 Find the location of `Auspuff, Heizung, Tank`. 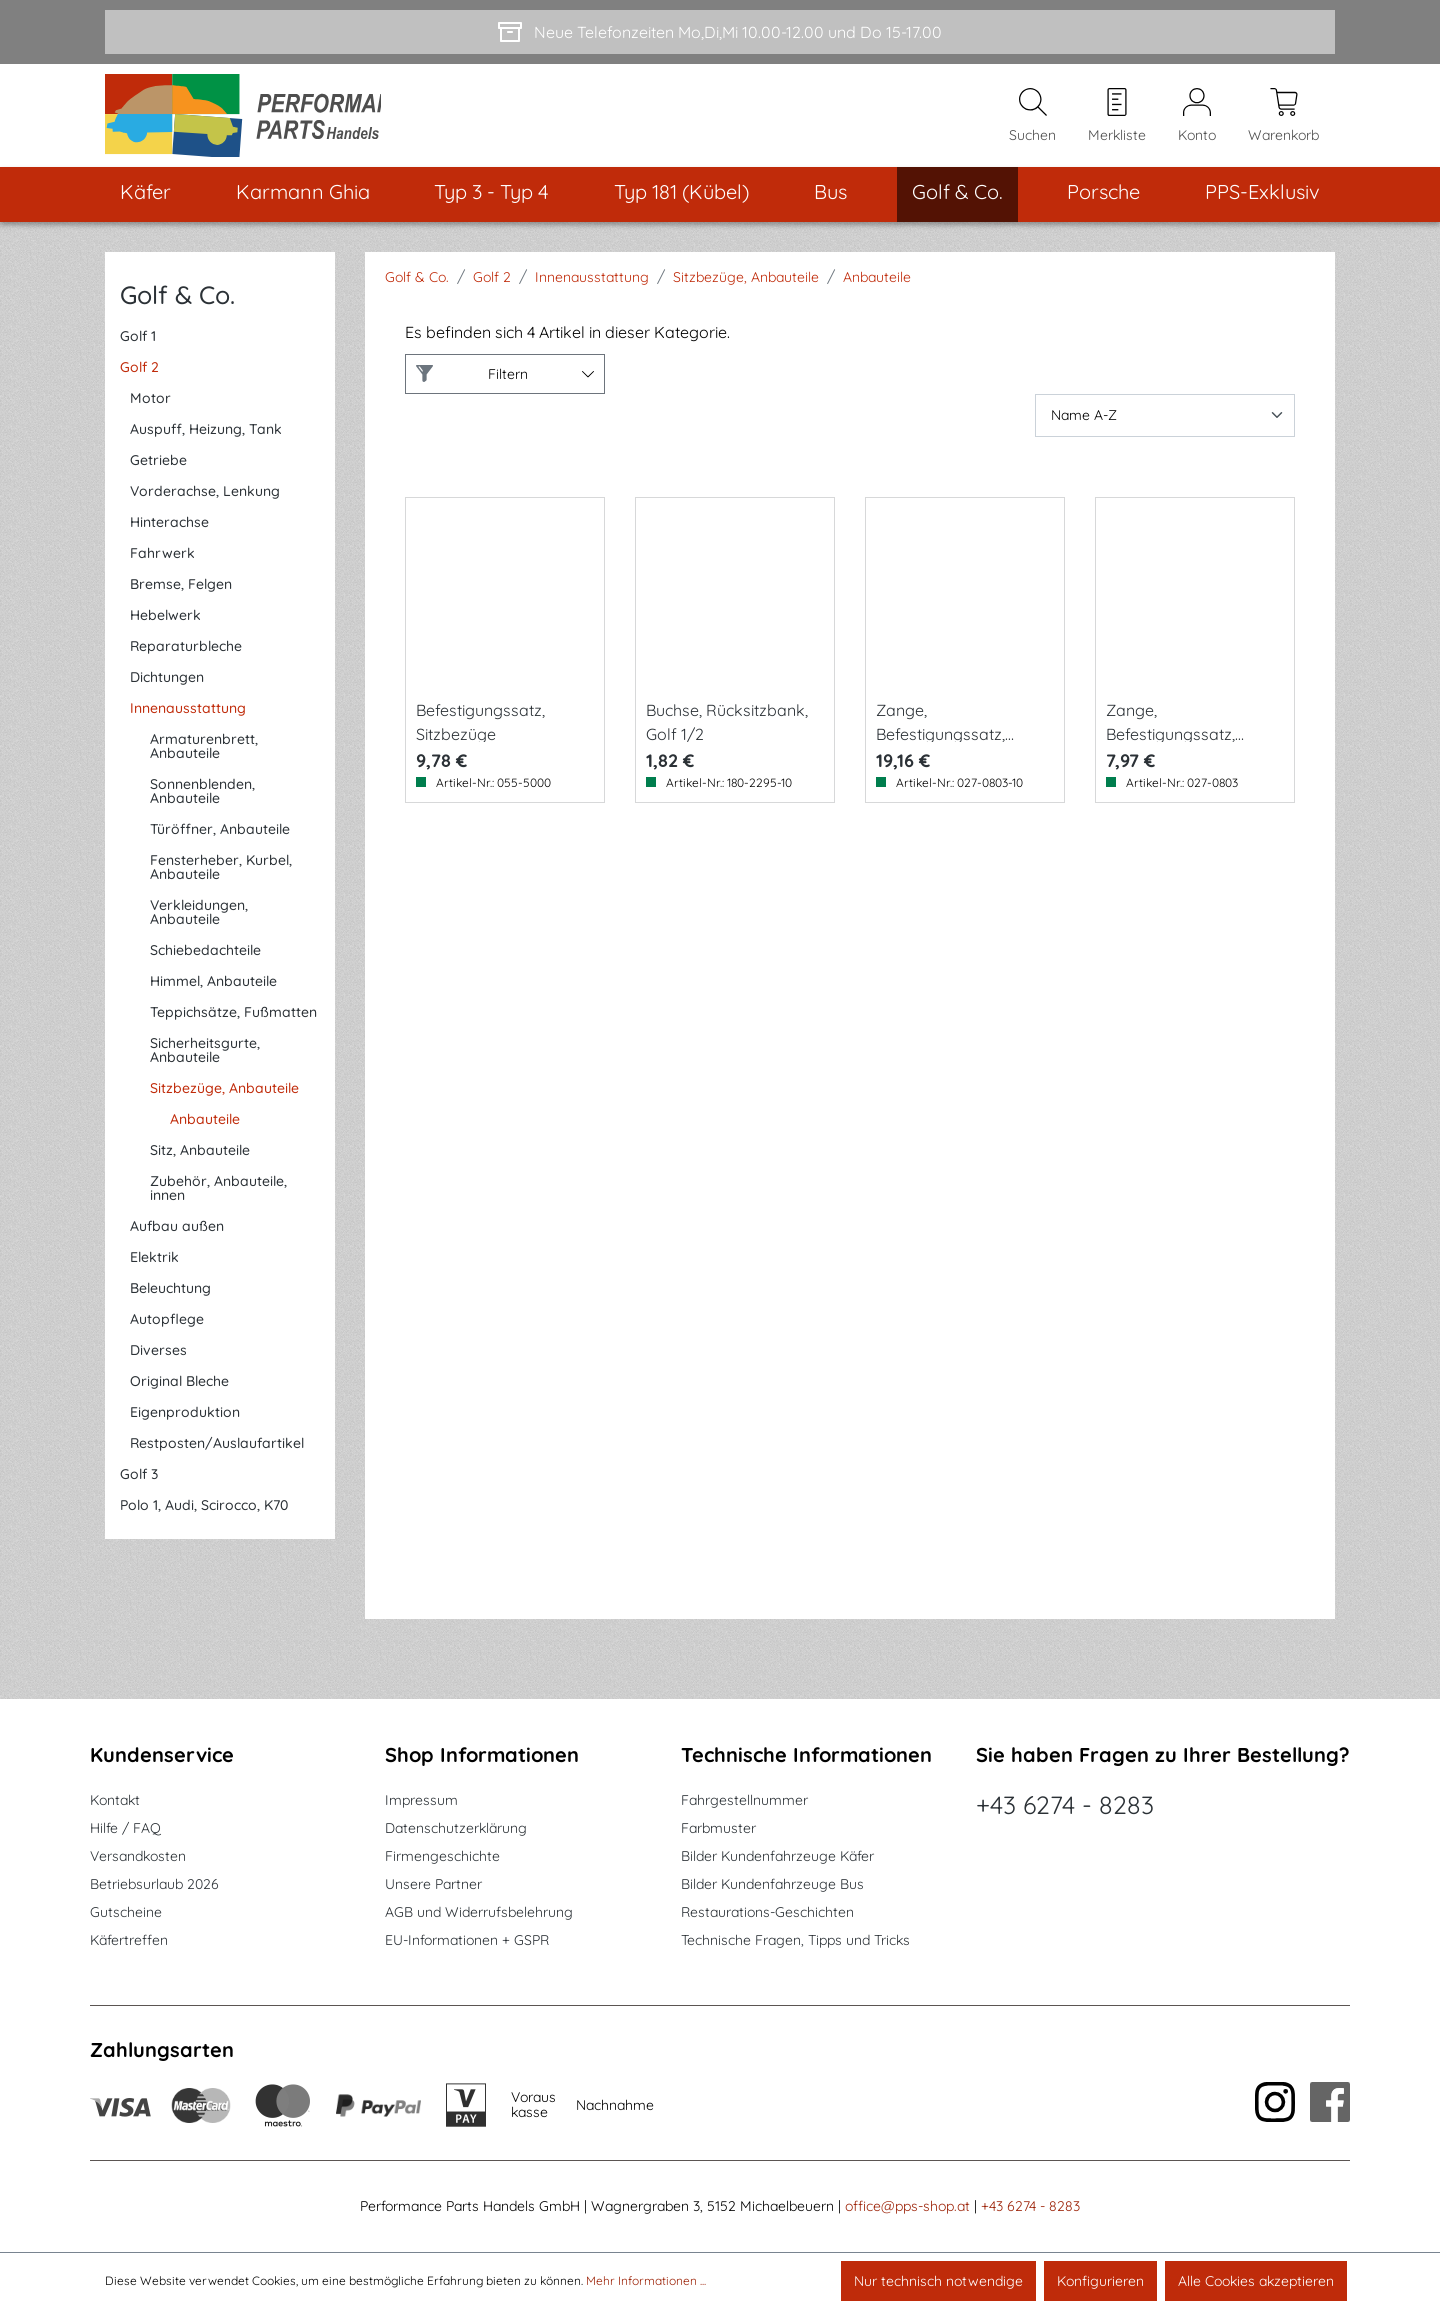

Auspuff, Heizung, Tank is located at coordinates (206, 440).